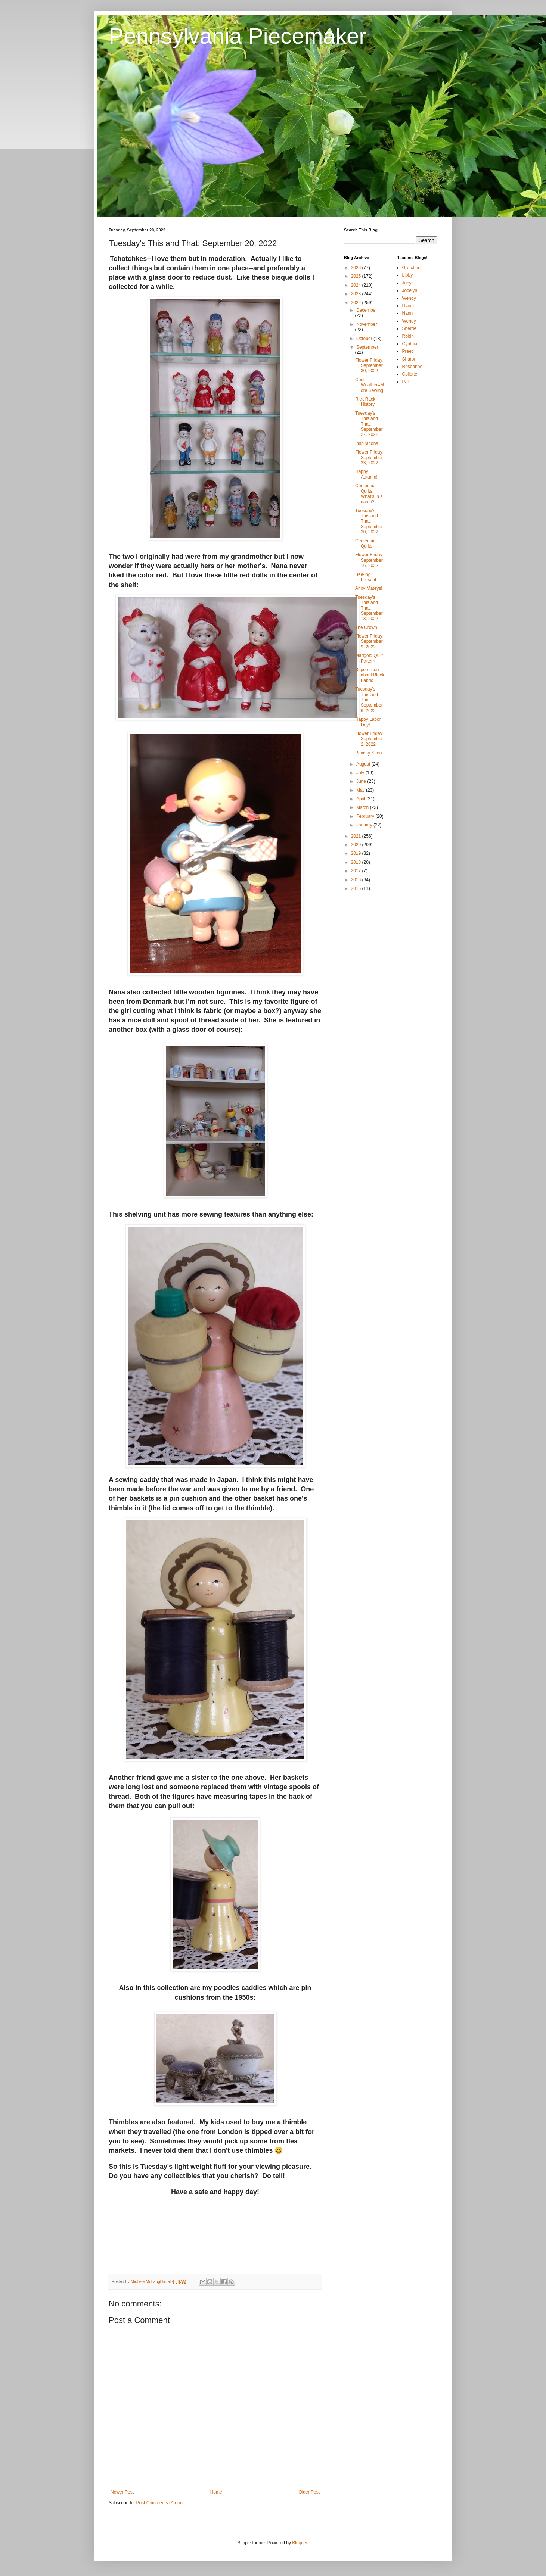  Describe the element at coordinates (356, 293) in the screenshot. I see `2023` at that location.